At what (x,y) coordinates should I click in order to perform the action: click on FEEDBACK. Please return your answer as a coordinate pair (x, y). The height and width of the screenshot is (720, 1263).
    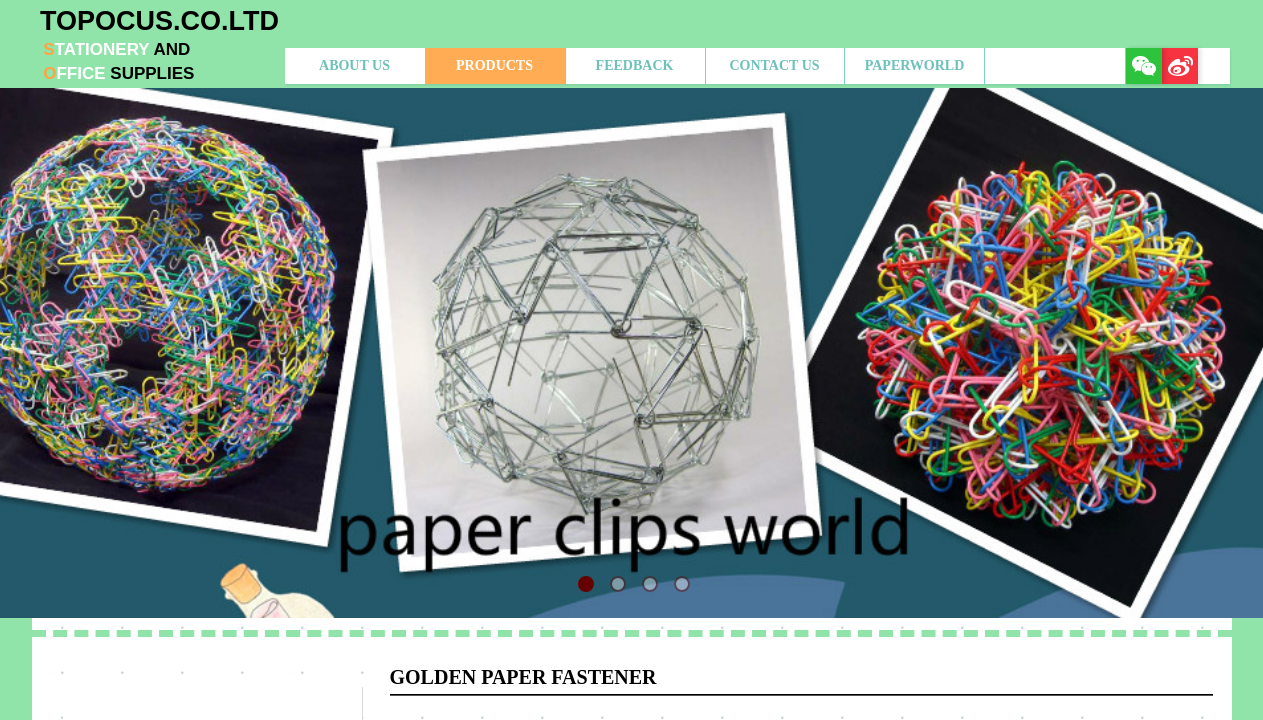
    Looking at the image, I should click on (635, 65).